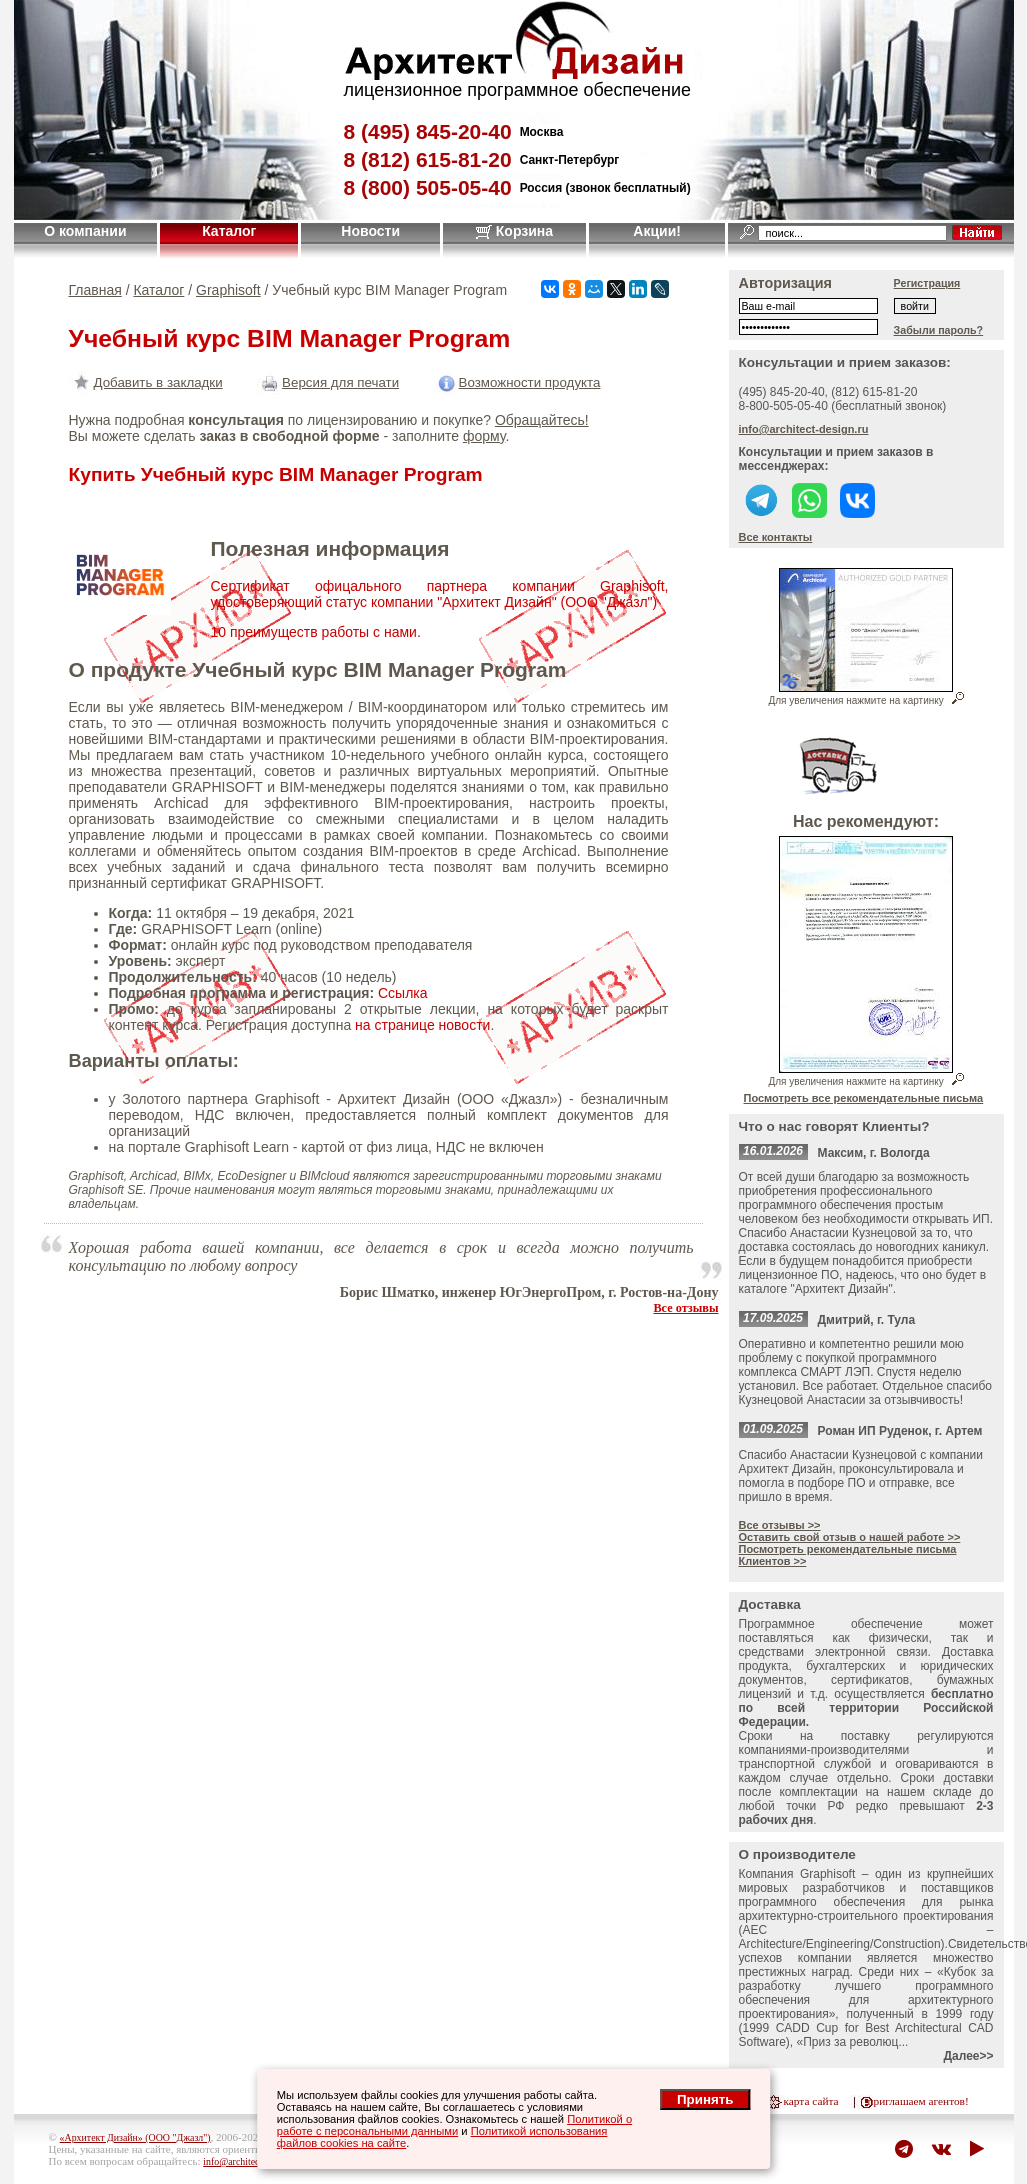 The width and height of the screenshot is (1027, 2184). I want to click on Все отзывы, so click(685, 1308).